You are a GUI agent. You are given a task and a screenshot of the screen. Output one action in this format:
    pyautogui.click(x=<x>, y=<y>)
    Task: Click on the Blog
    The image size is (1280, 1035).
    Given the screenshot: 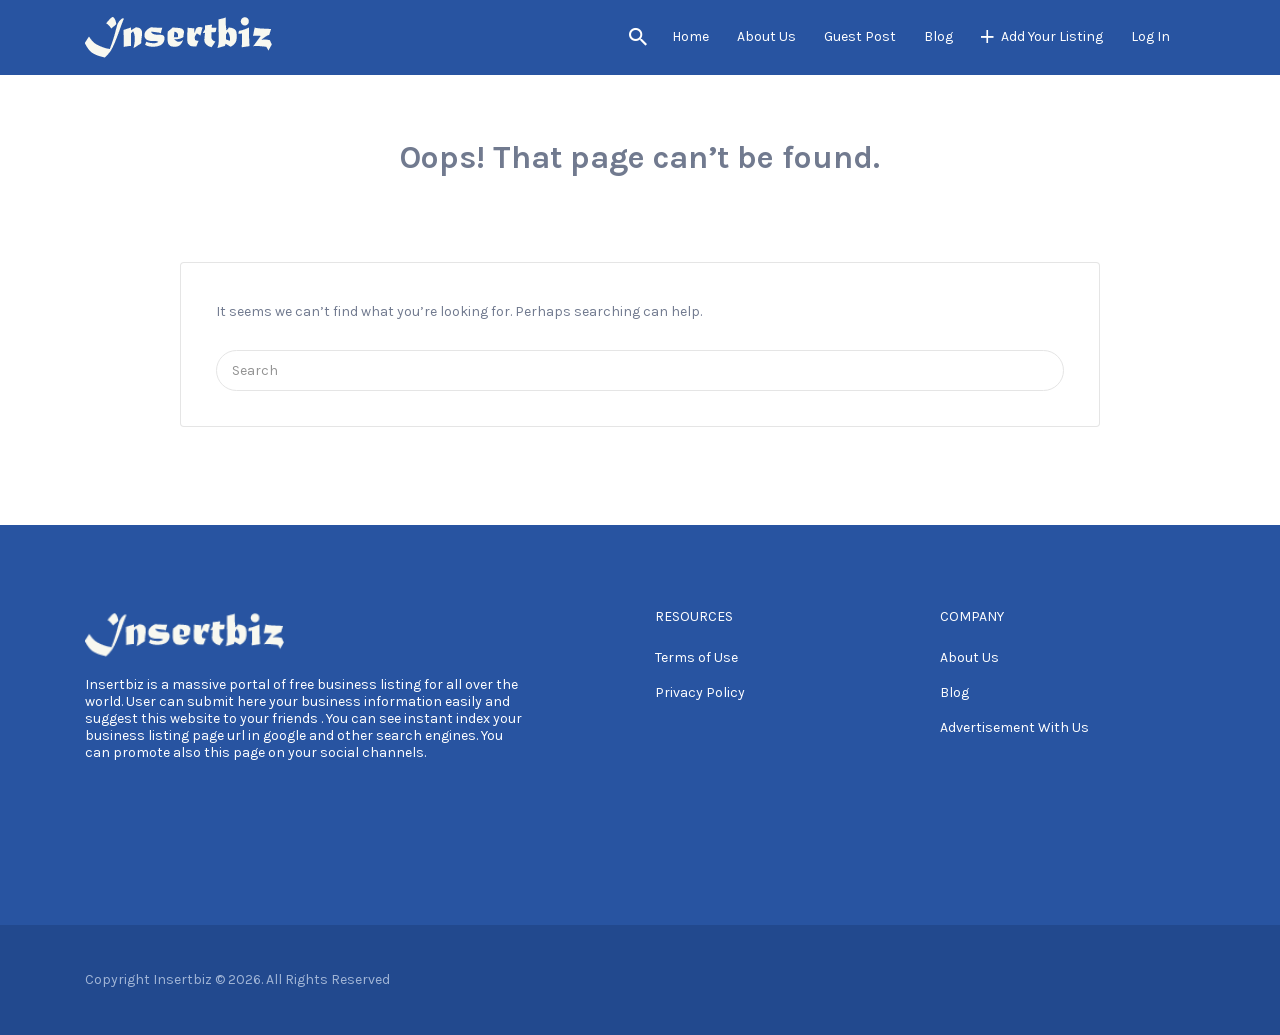 What is the action you would take?
    pyautogui.click(x=938, y=36)
    